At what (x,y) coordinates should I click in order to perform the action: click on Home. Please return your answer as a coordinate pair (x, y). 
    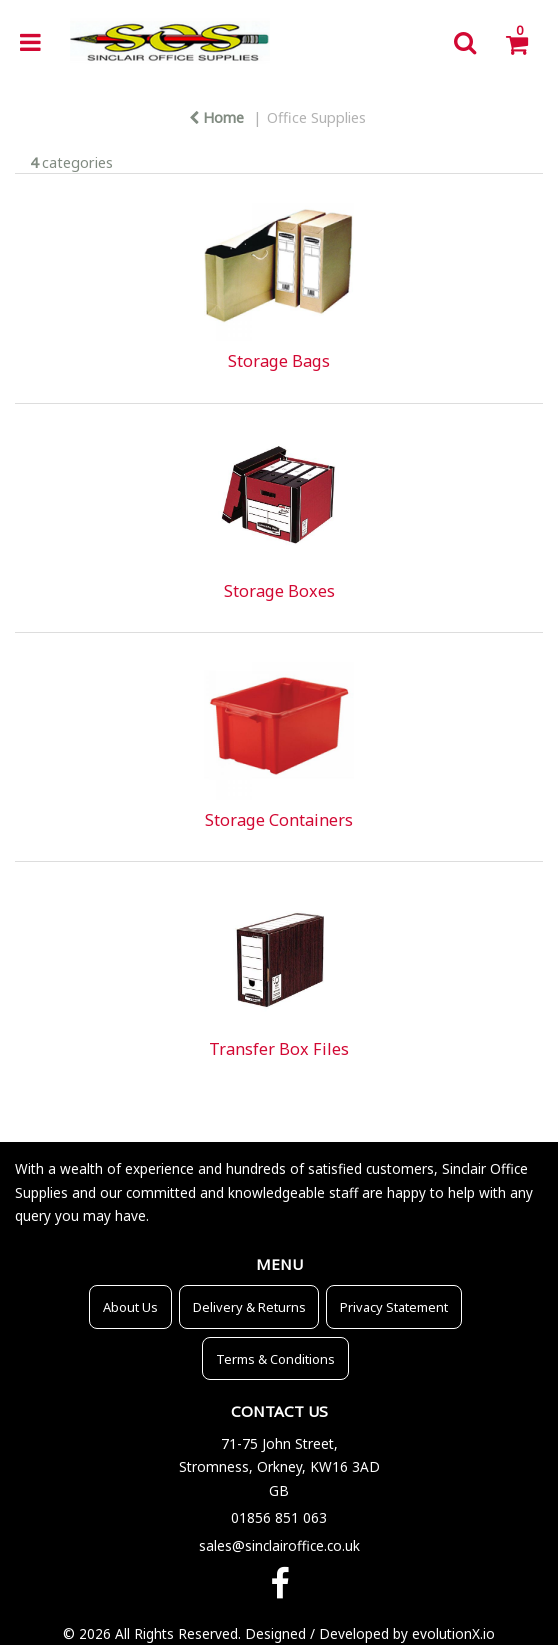
    Looking at the image, I should click on (216, 117).